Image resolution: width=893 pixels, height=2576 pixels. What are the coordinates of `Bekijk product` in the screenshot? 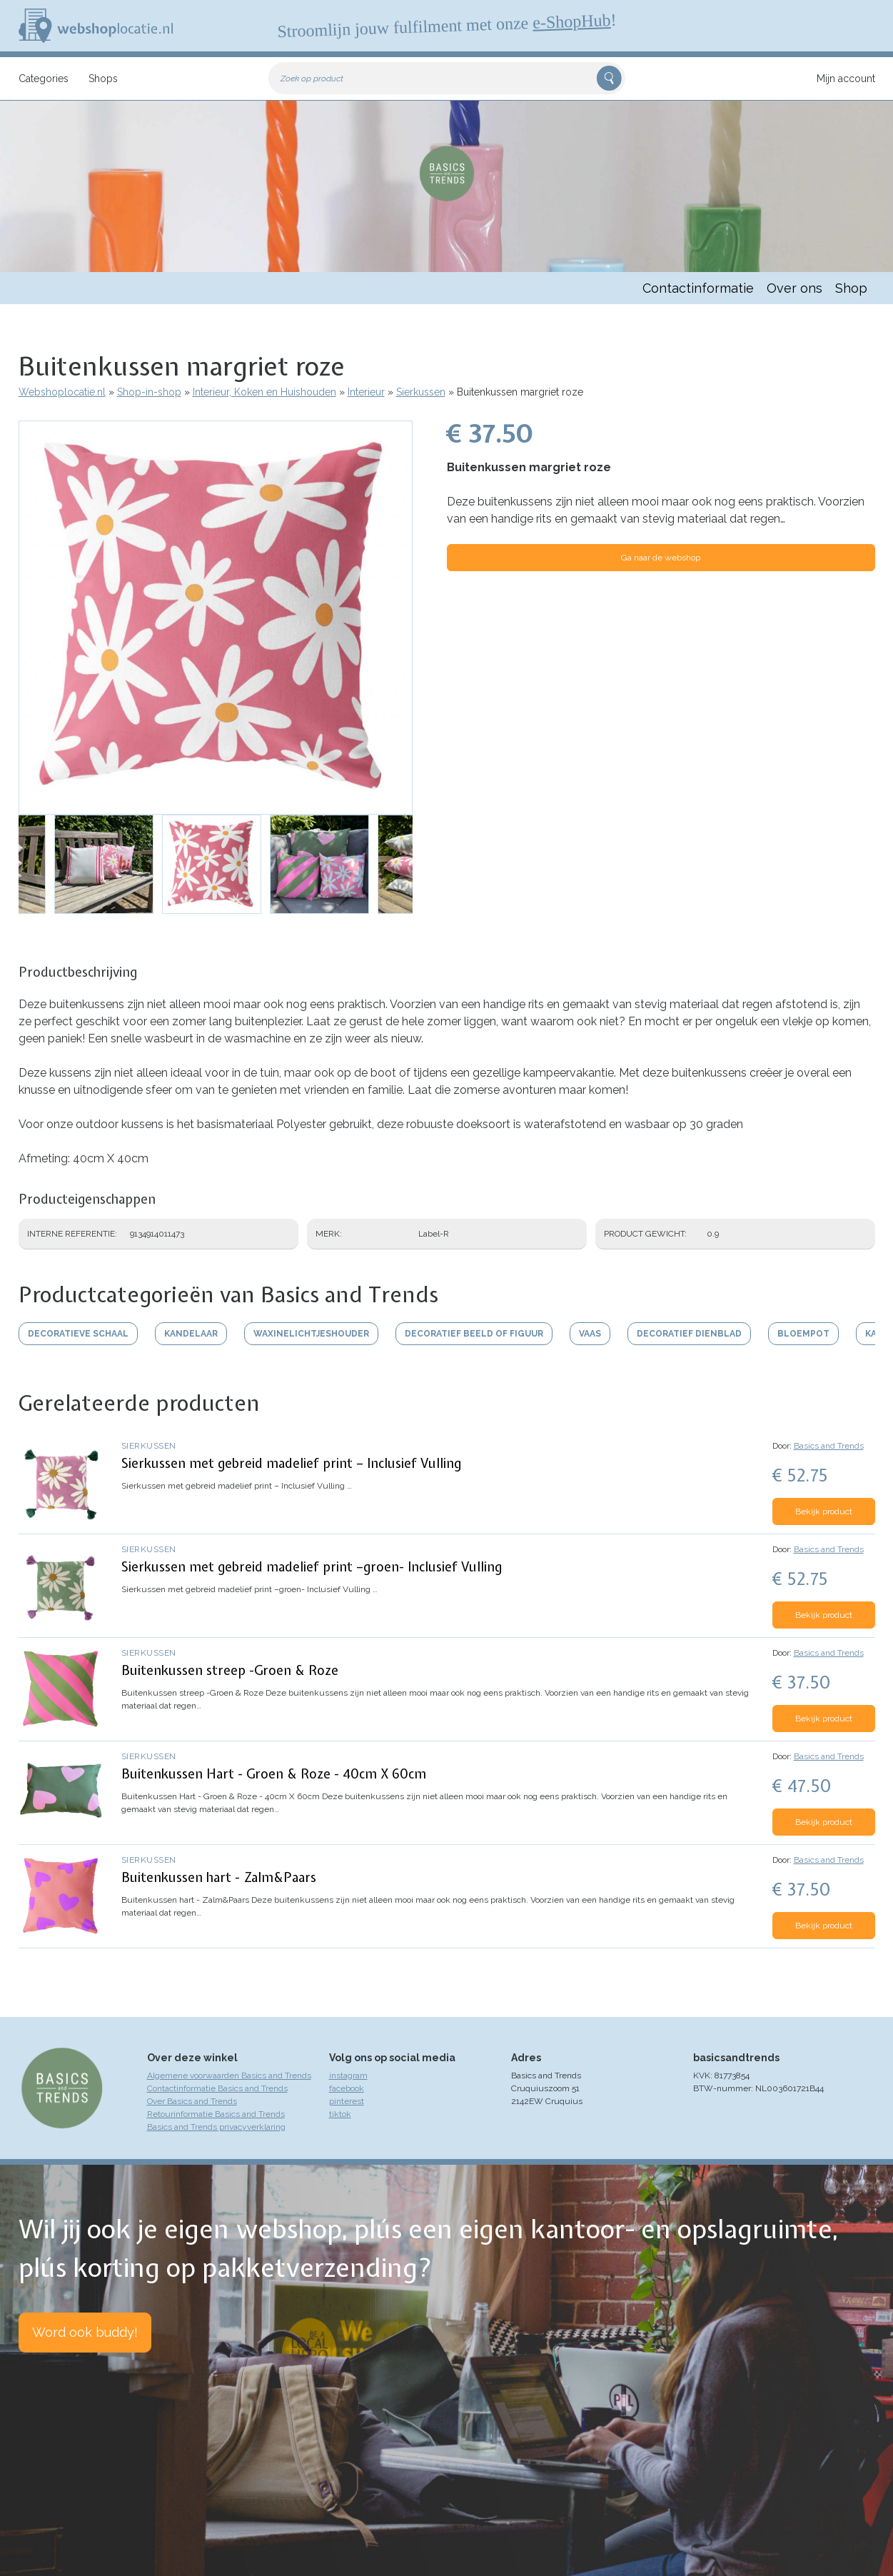 It's located at (823, 1511).